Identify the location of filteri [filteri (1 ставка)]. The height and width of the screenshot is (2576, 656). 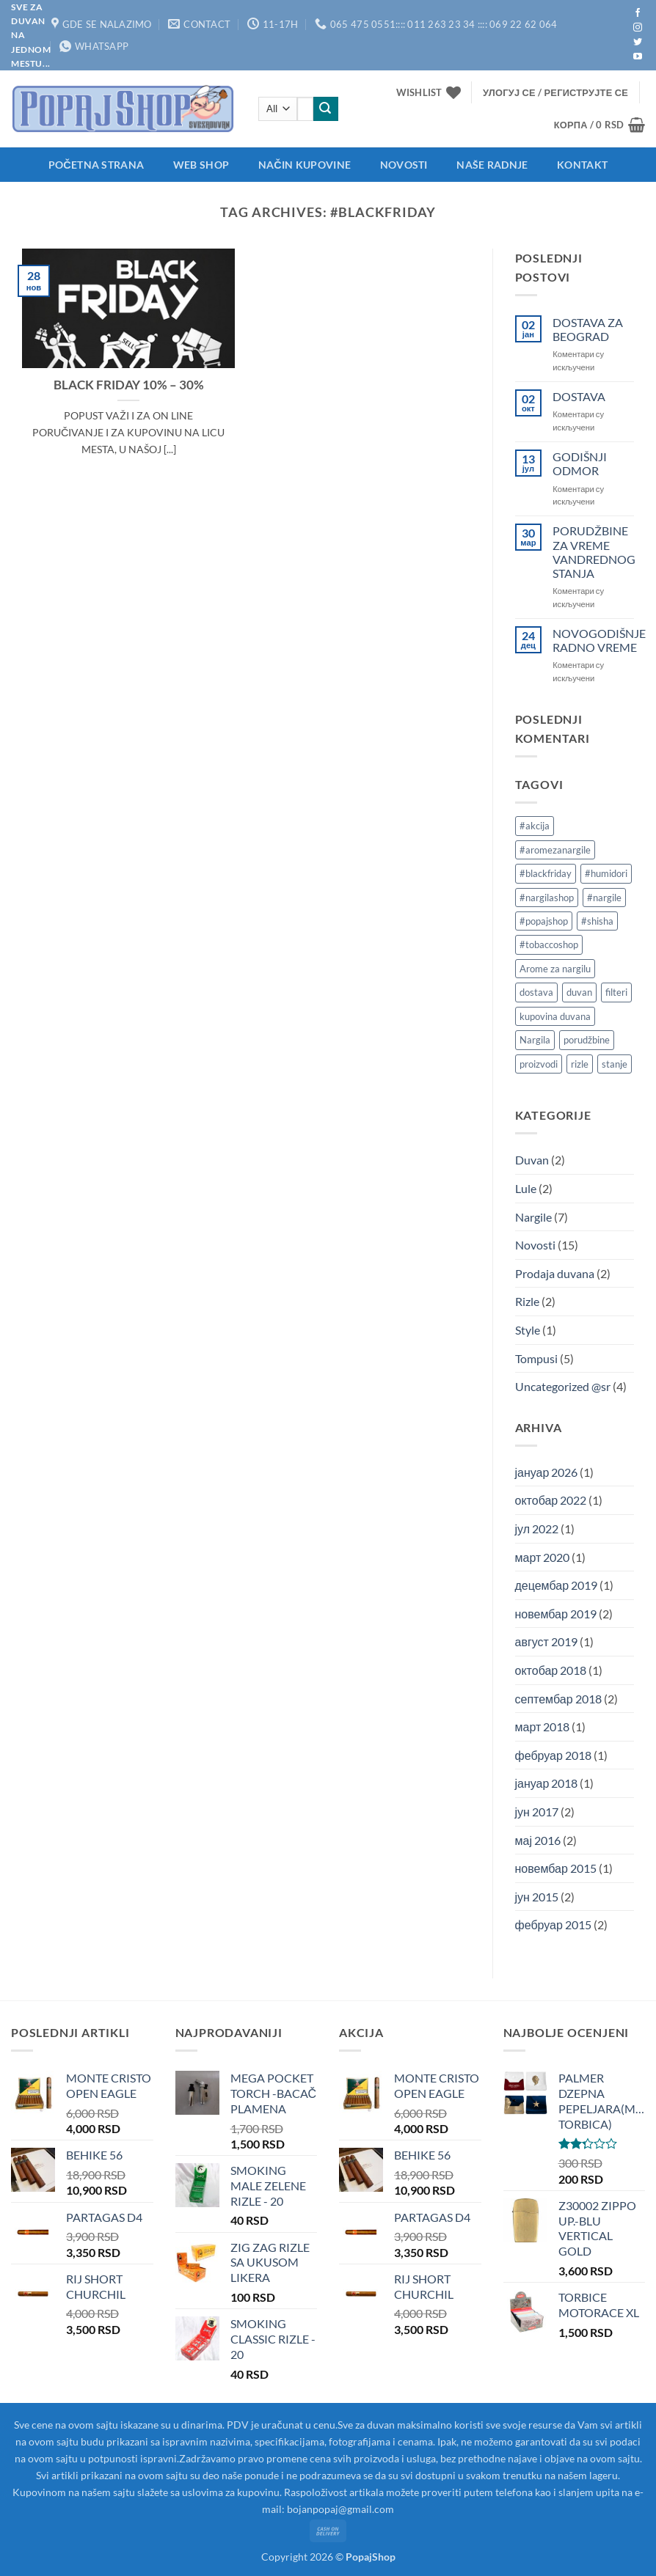
(616, 992).